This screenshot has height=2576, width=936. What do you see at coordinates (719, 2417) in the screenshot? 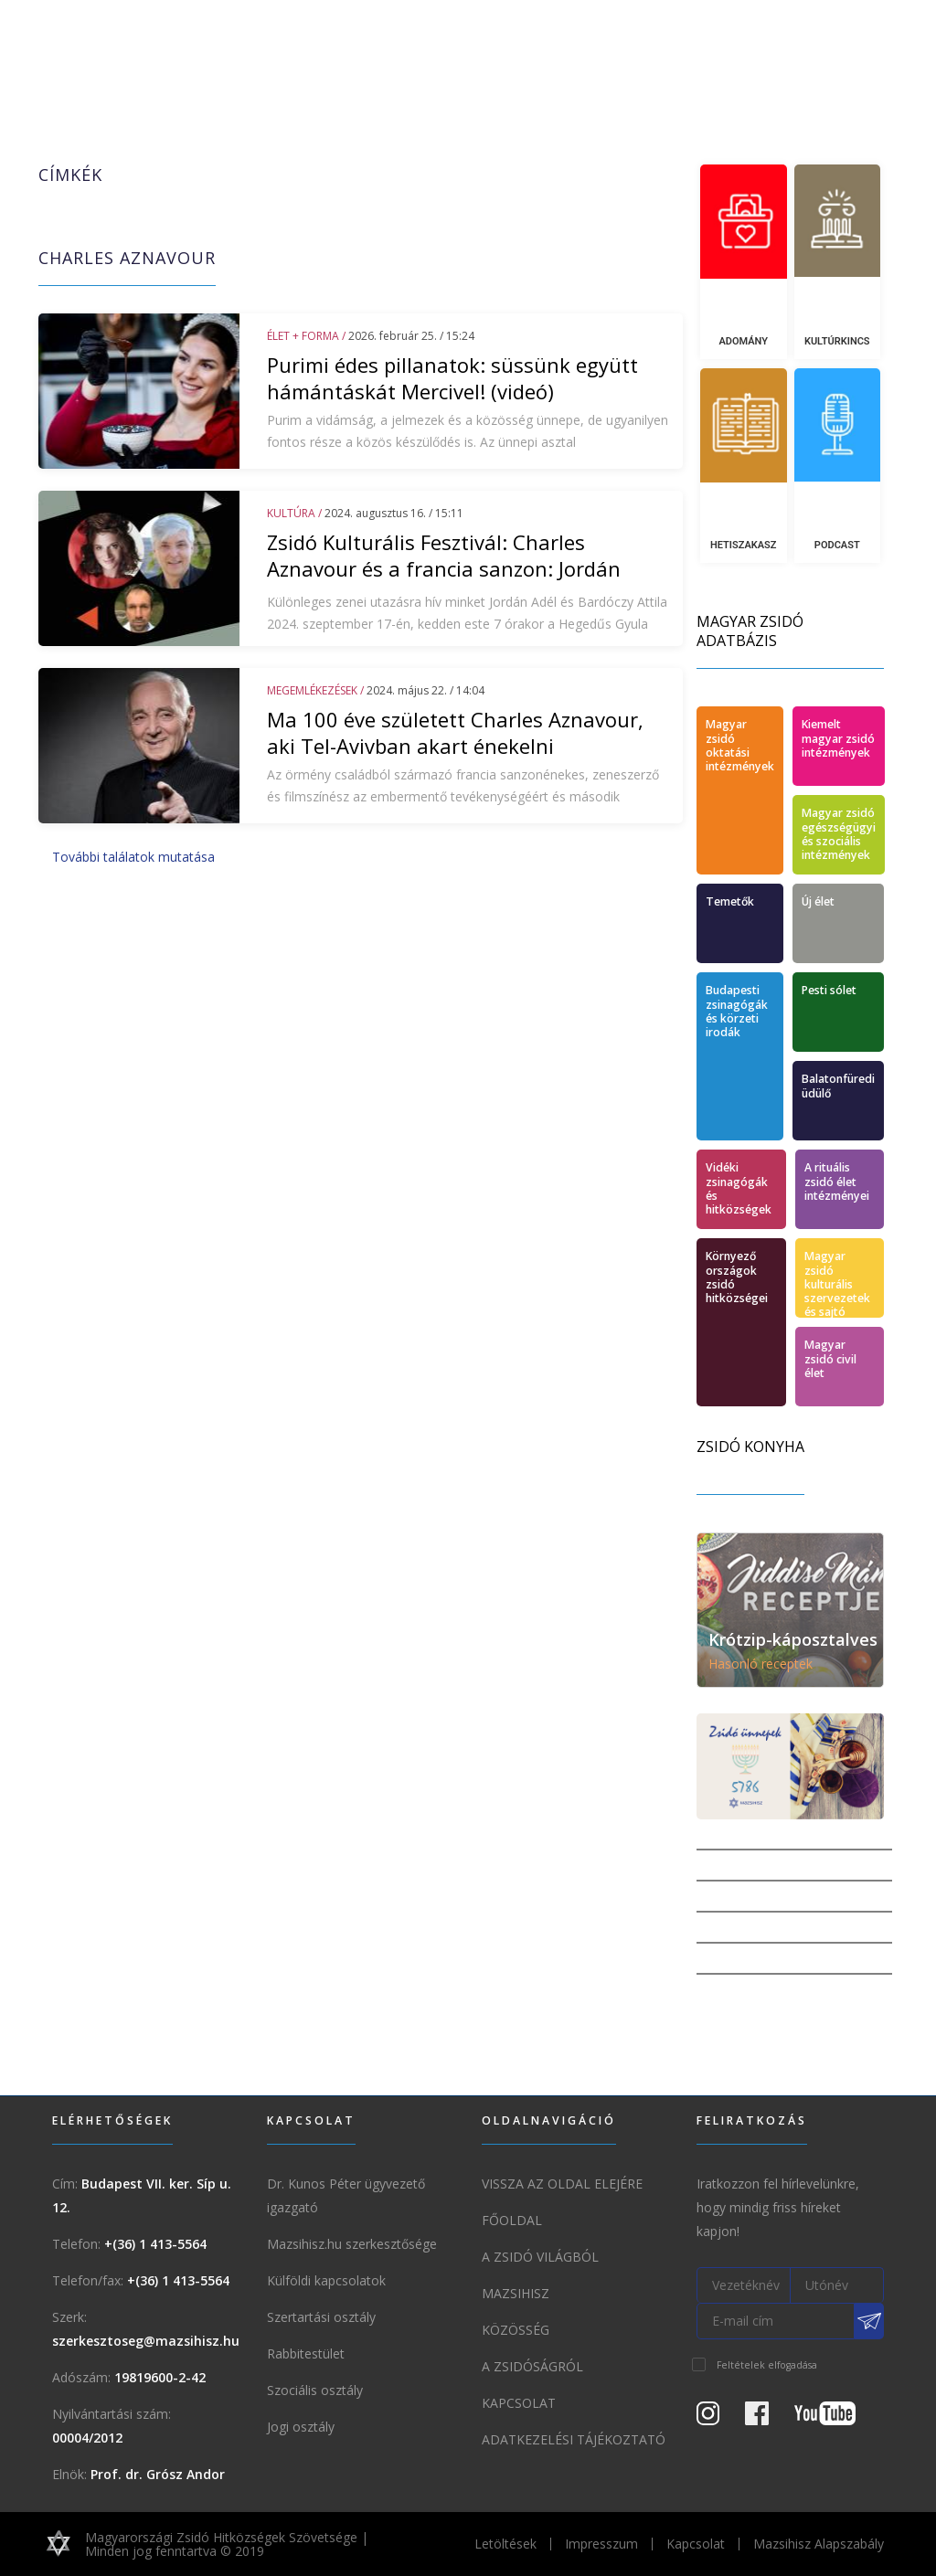
I see `[Instagram Oldal]` at bounding box center [719, 2417].